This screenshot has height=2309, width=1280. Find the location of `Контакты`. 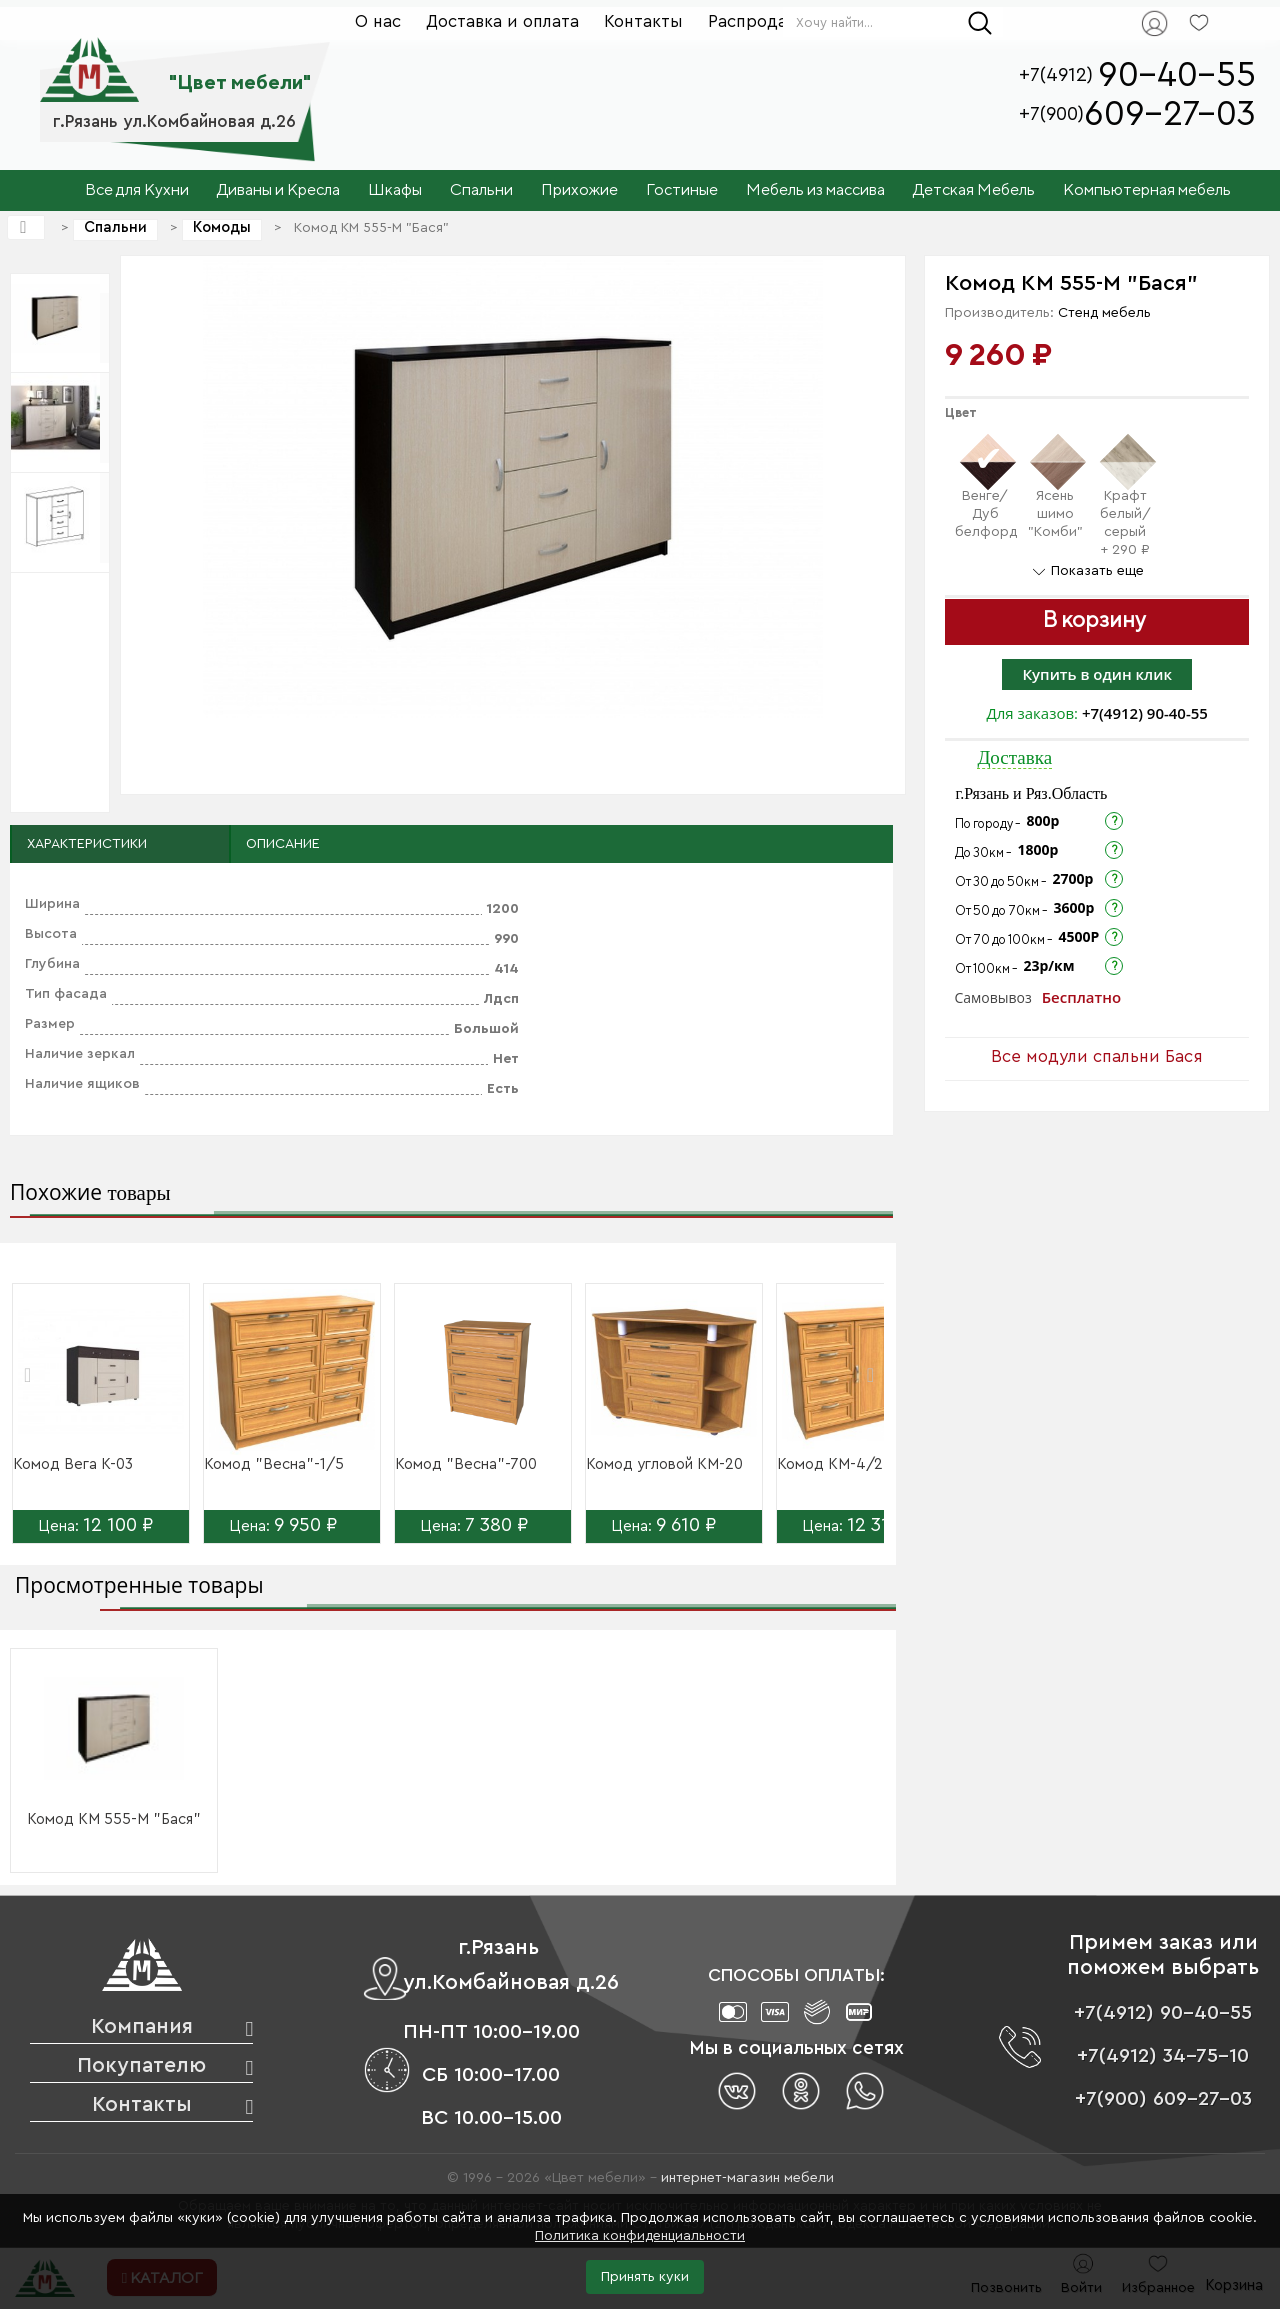

Контакты is located at coordinates (643, 21).